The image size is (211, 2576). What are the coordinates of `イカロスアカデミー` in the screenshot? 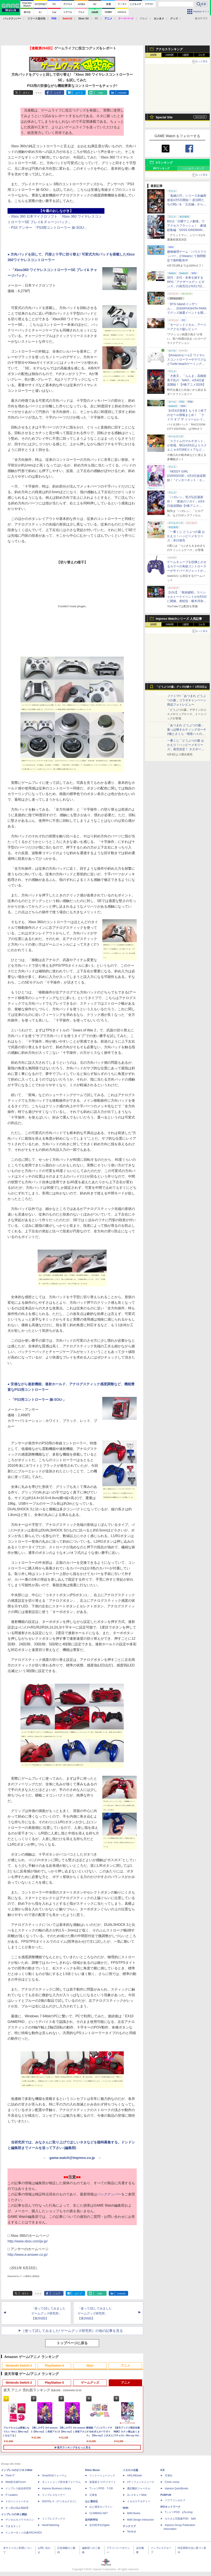 It's located at (138, 2501).